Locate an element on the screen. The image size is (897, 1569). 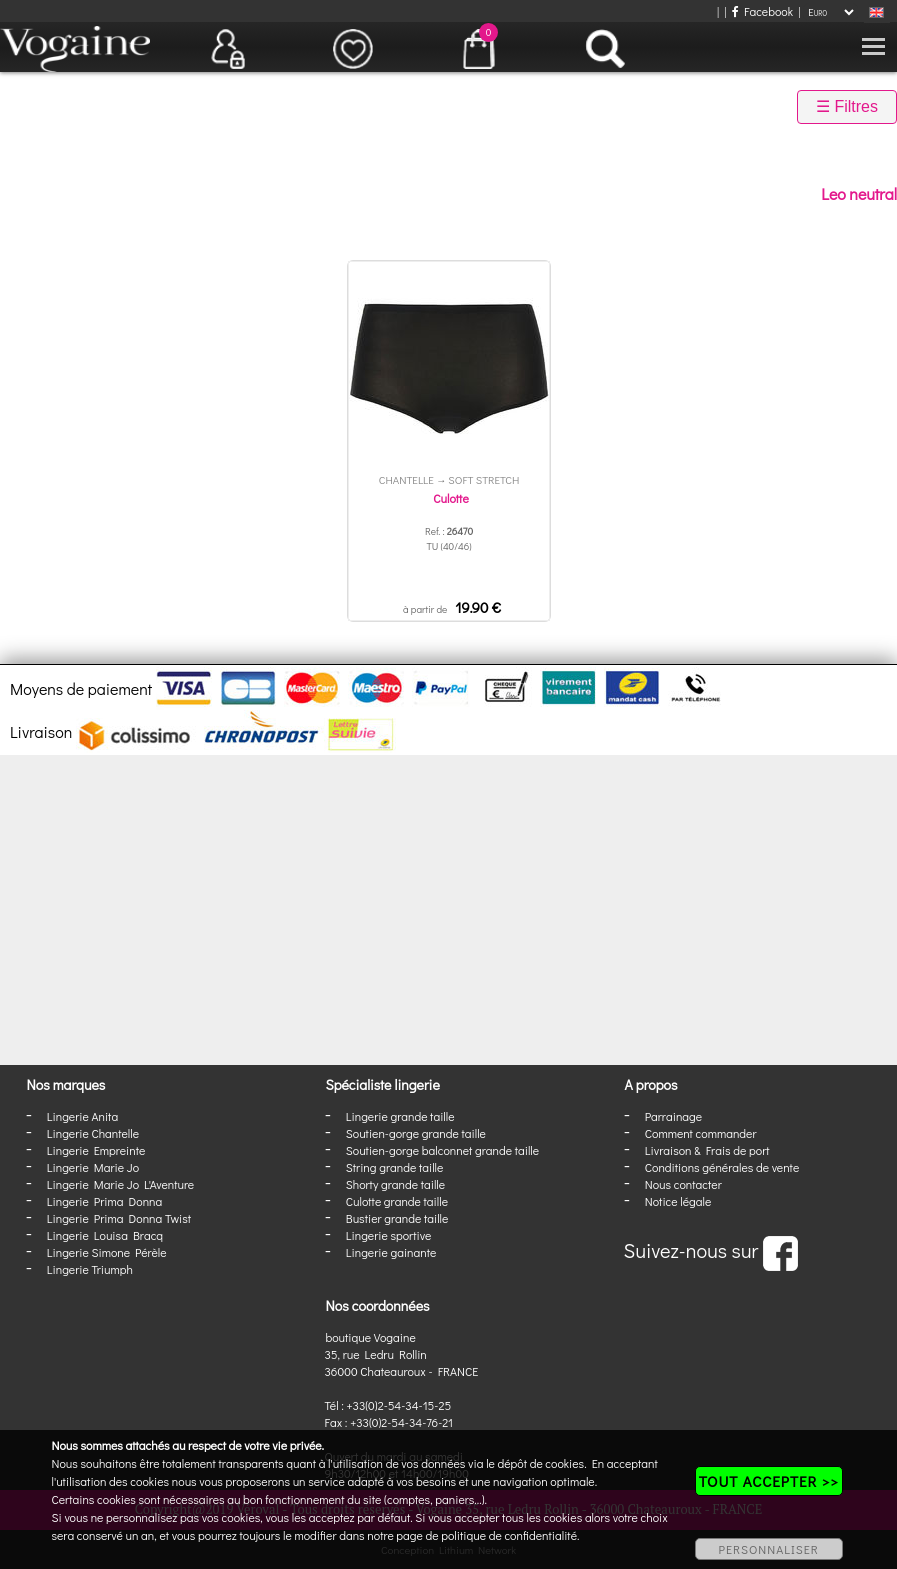
Lingerie Triumph is located at coordinates (90, 1269).